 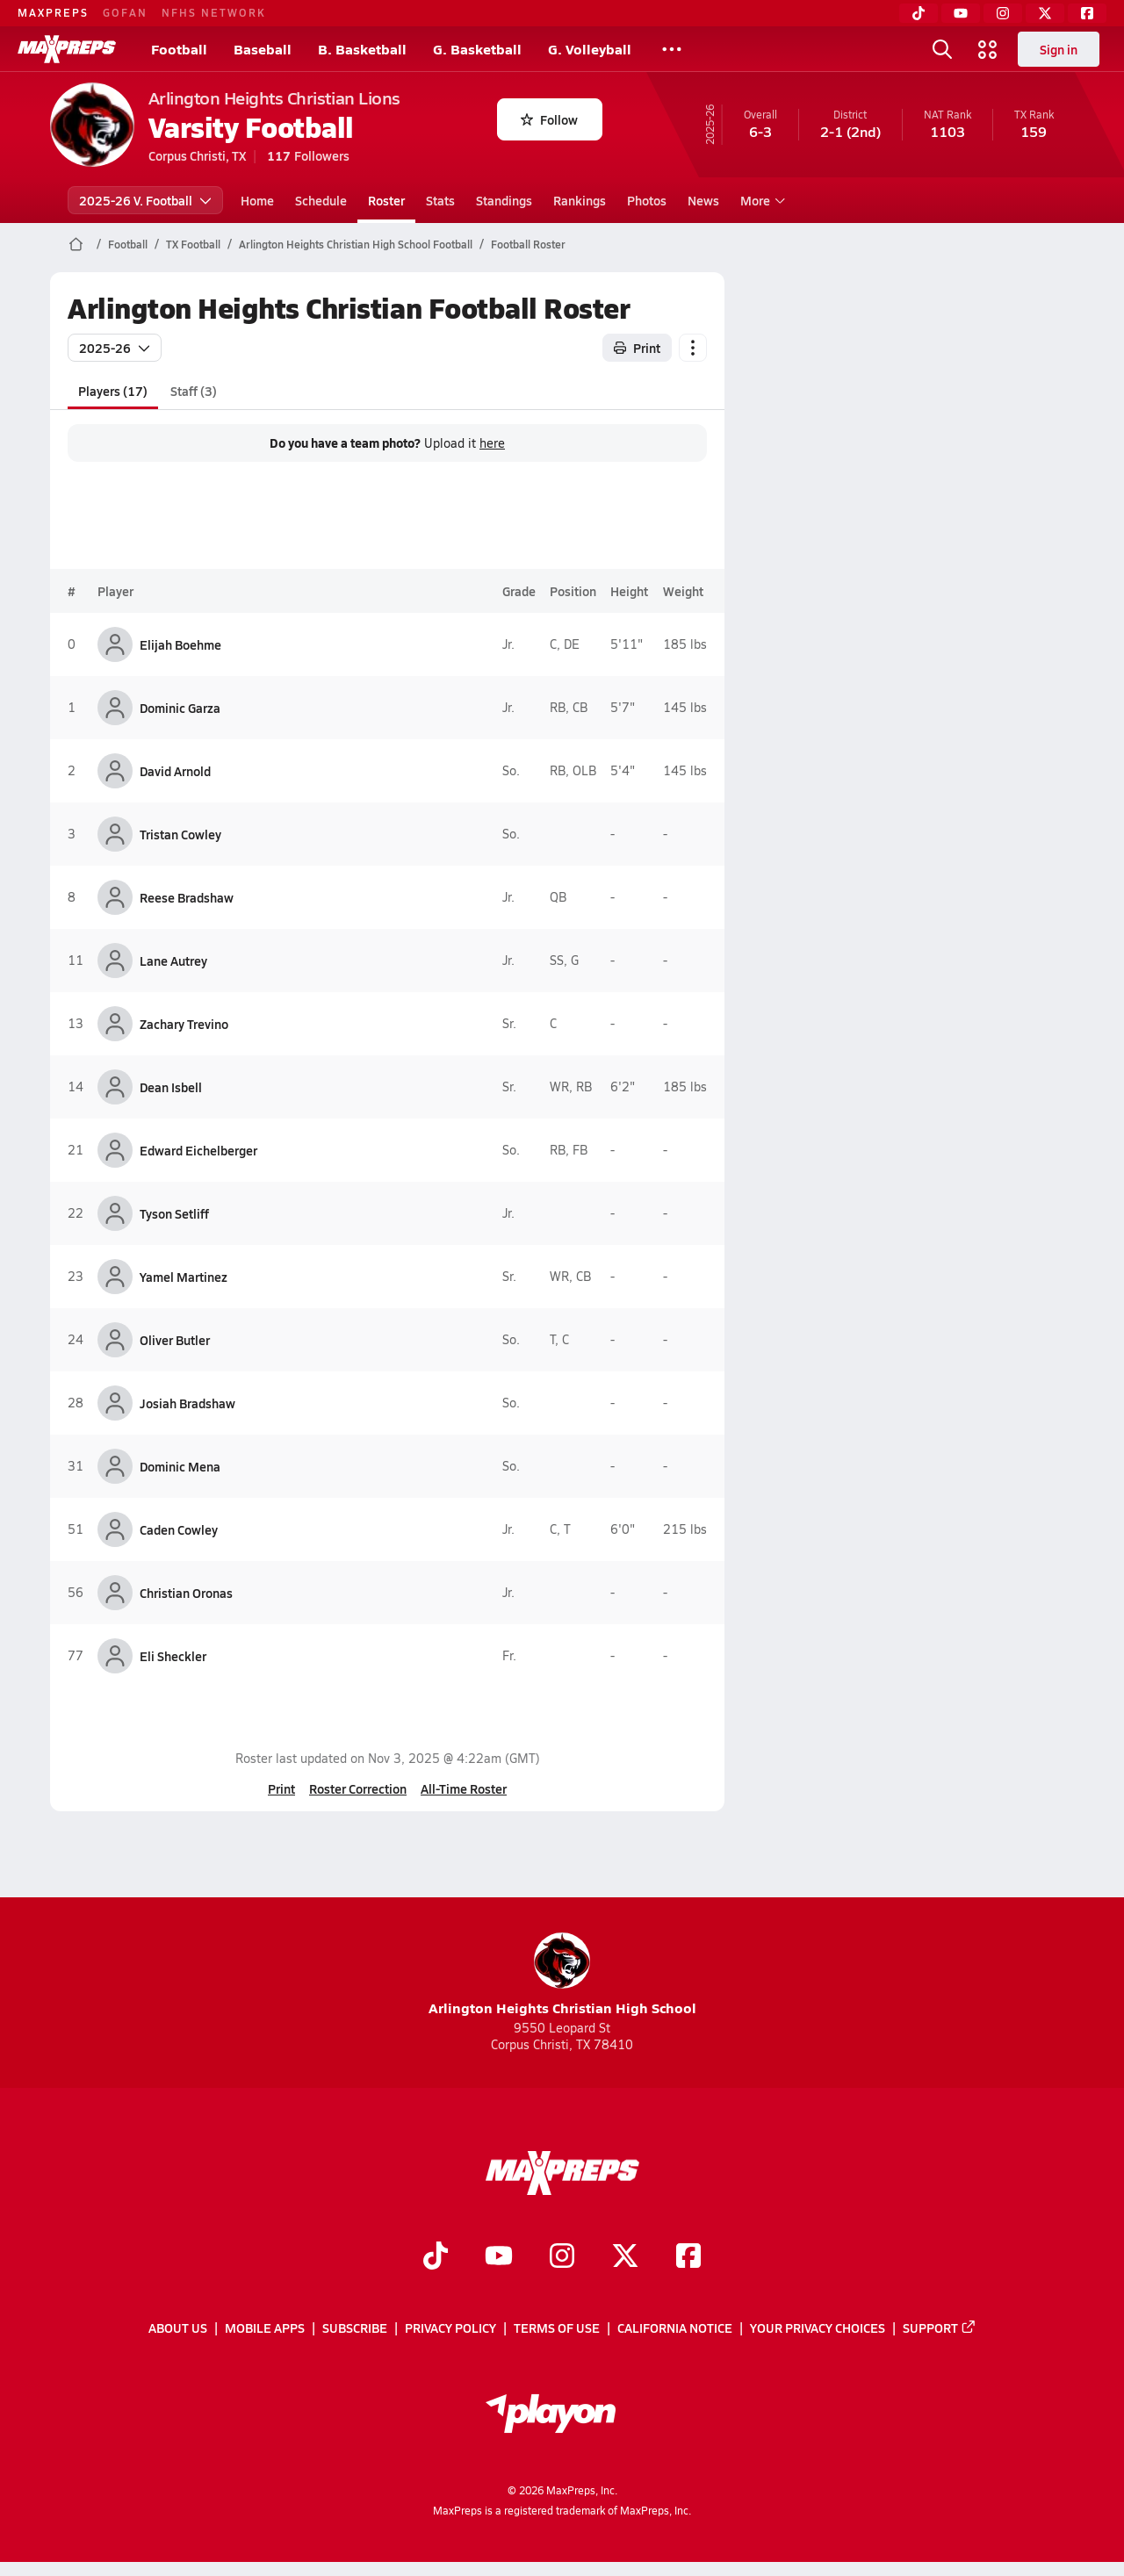 What do you see at coordinates (76, 244) in the screenshot?
I see `[MaxPreps Home Page]` at bounding box center [76, 244].